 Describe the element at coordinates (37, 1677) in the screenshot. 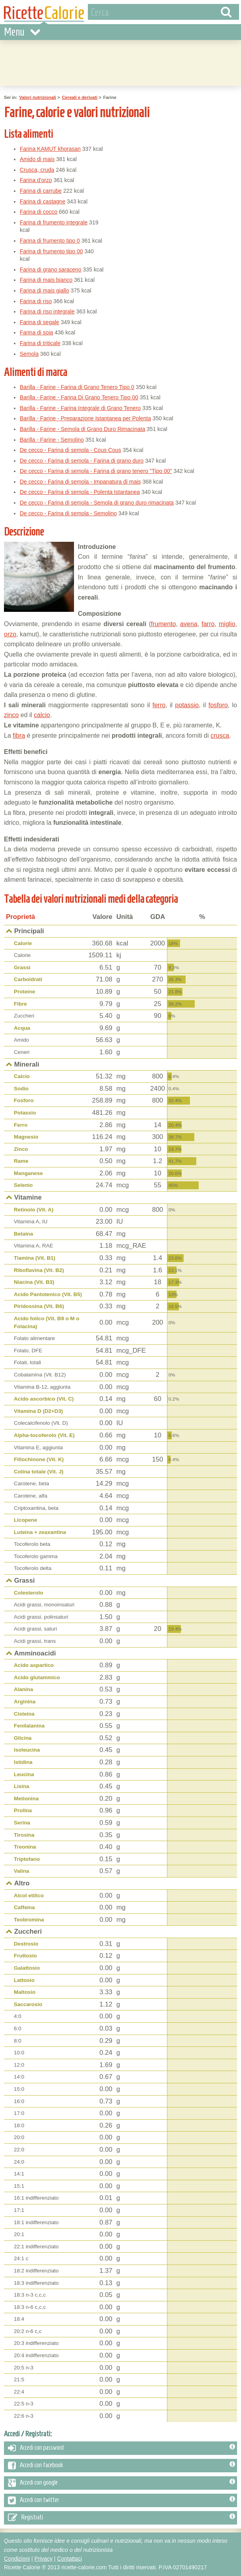

I see `Acido glutammico` at that location.